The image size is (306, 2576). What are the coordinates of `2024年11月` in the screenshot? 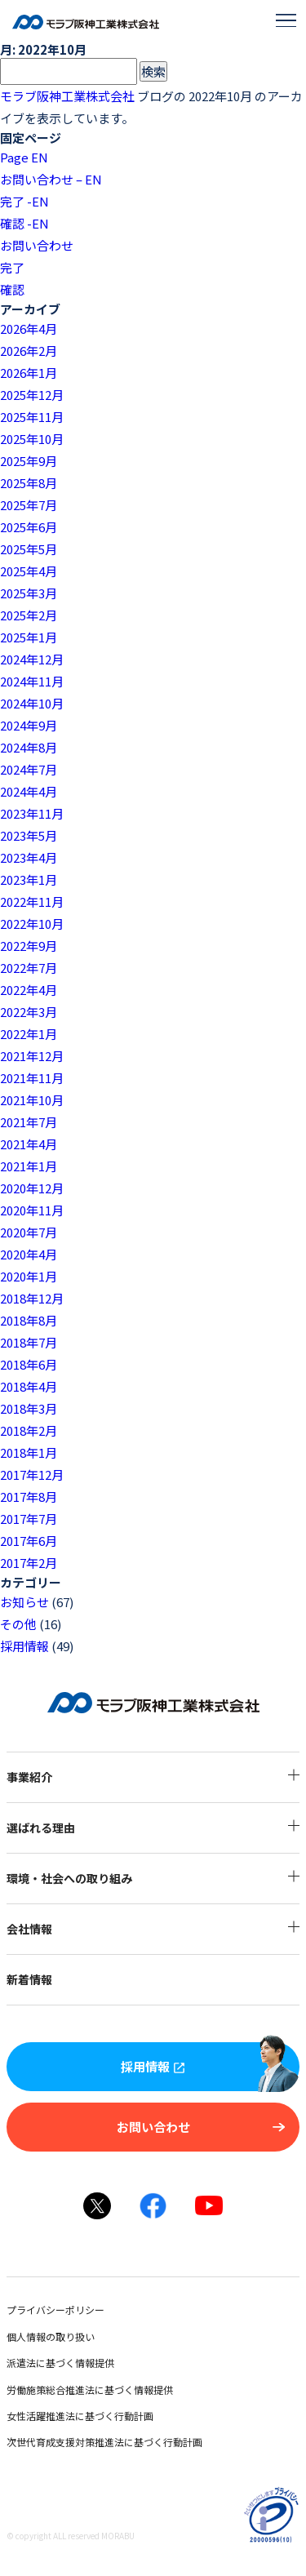 It's located at (32, 681).